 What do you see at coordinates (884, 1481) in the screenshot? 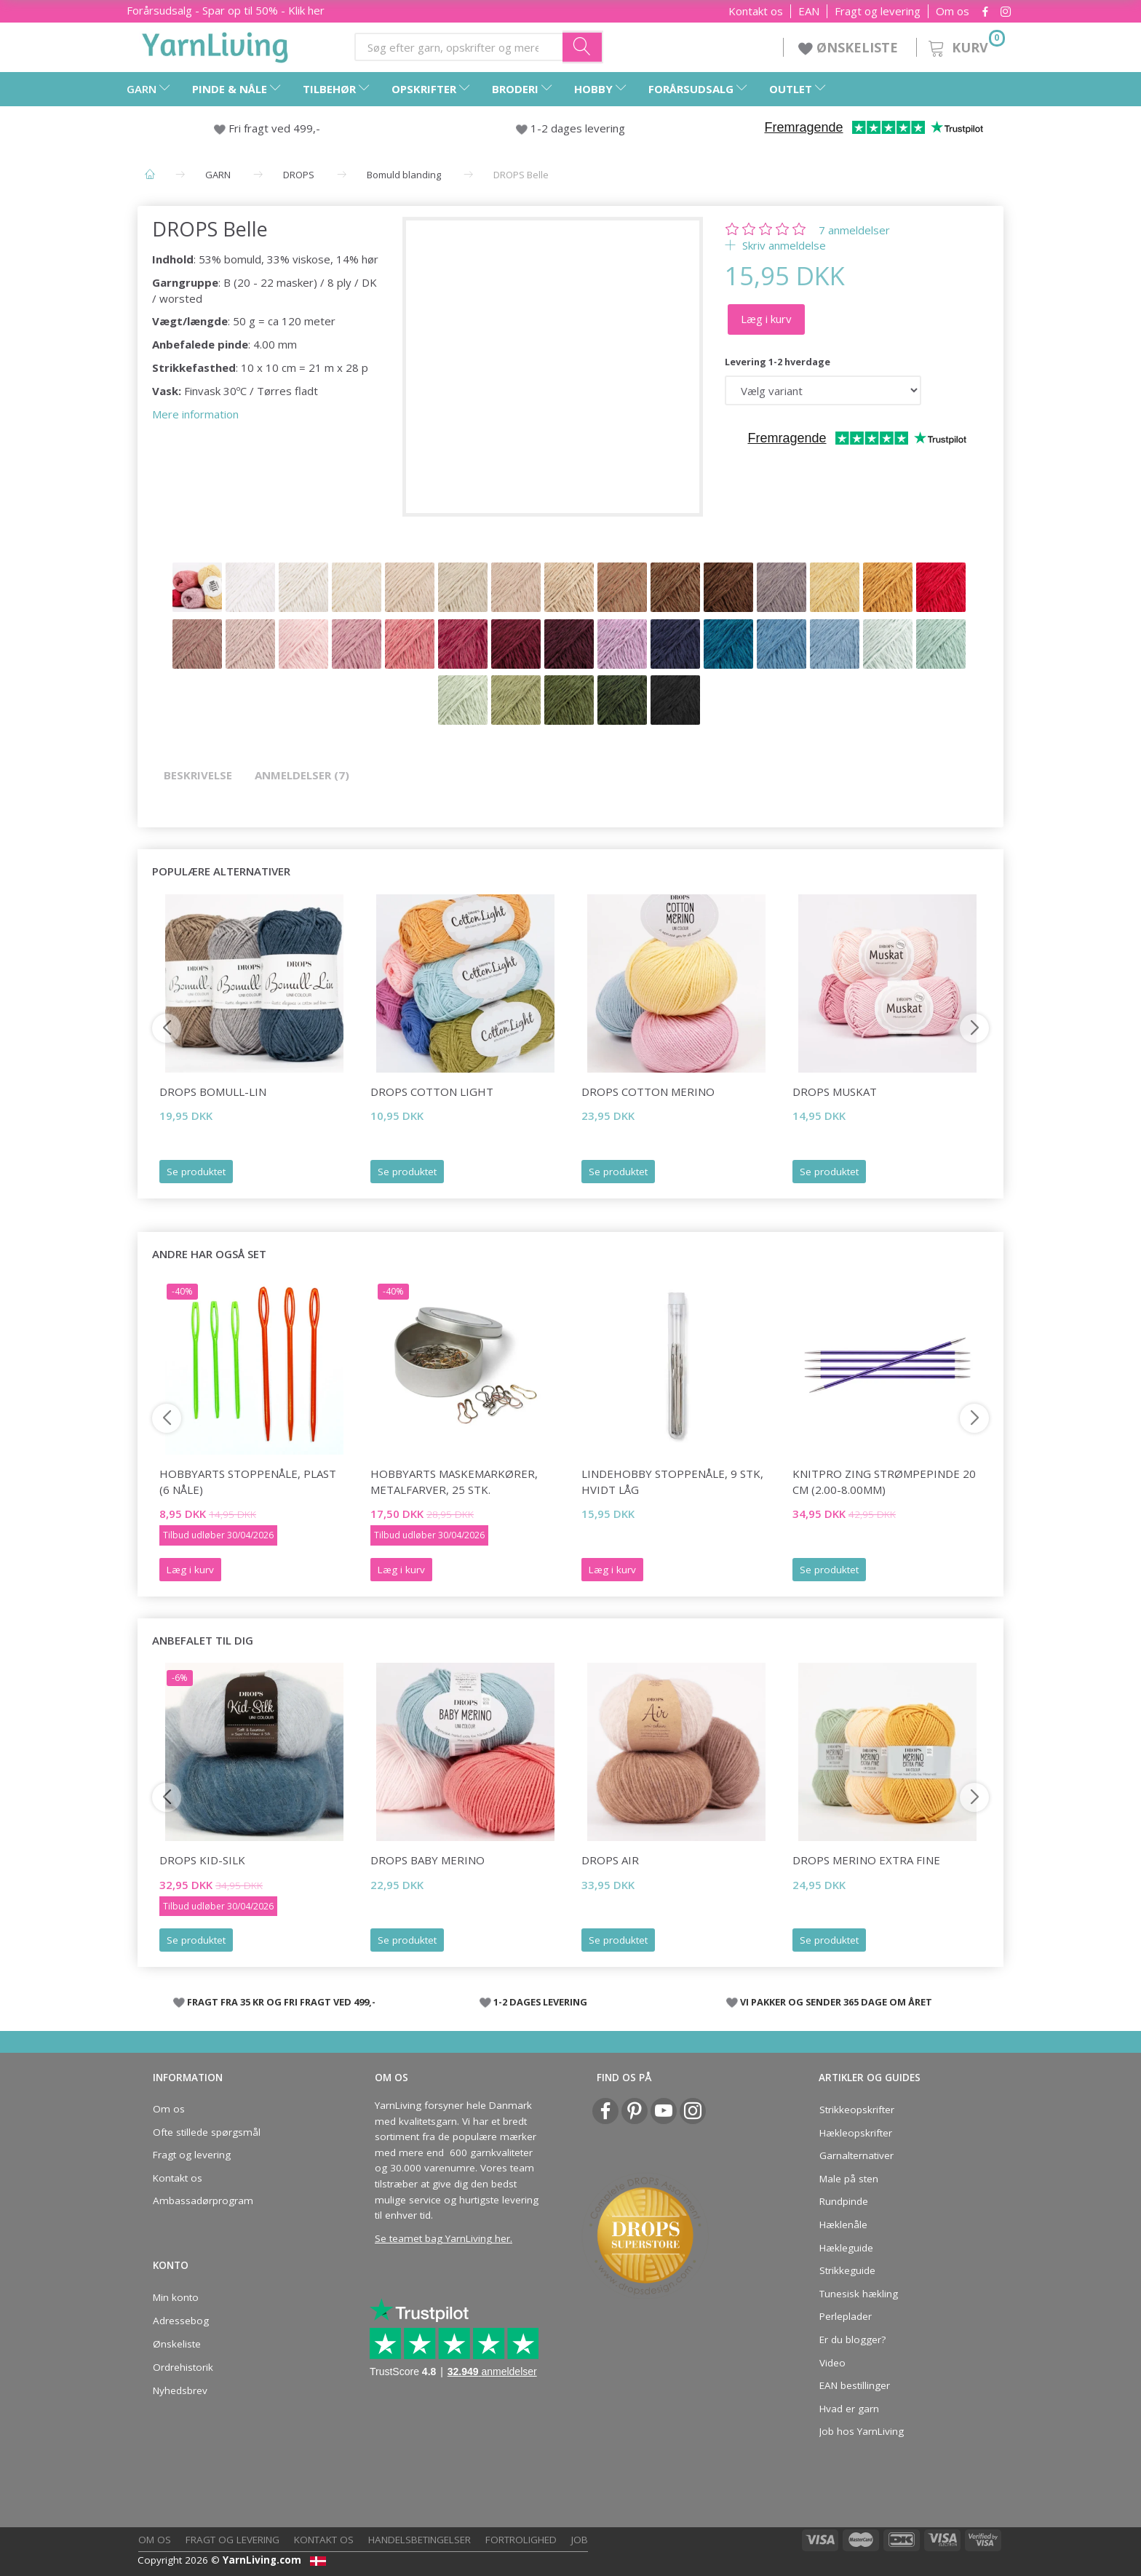
I see `KnitPro ZING Strømpepinde 20 cm (2.00-8.00mm)` at bounding box center [884, 1481].